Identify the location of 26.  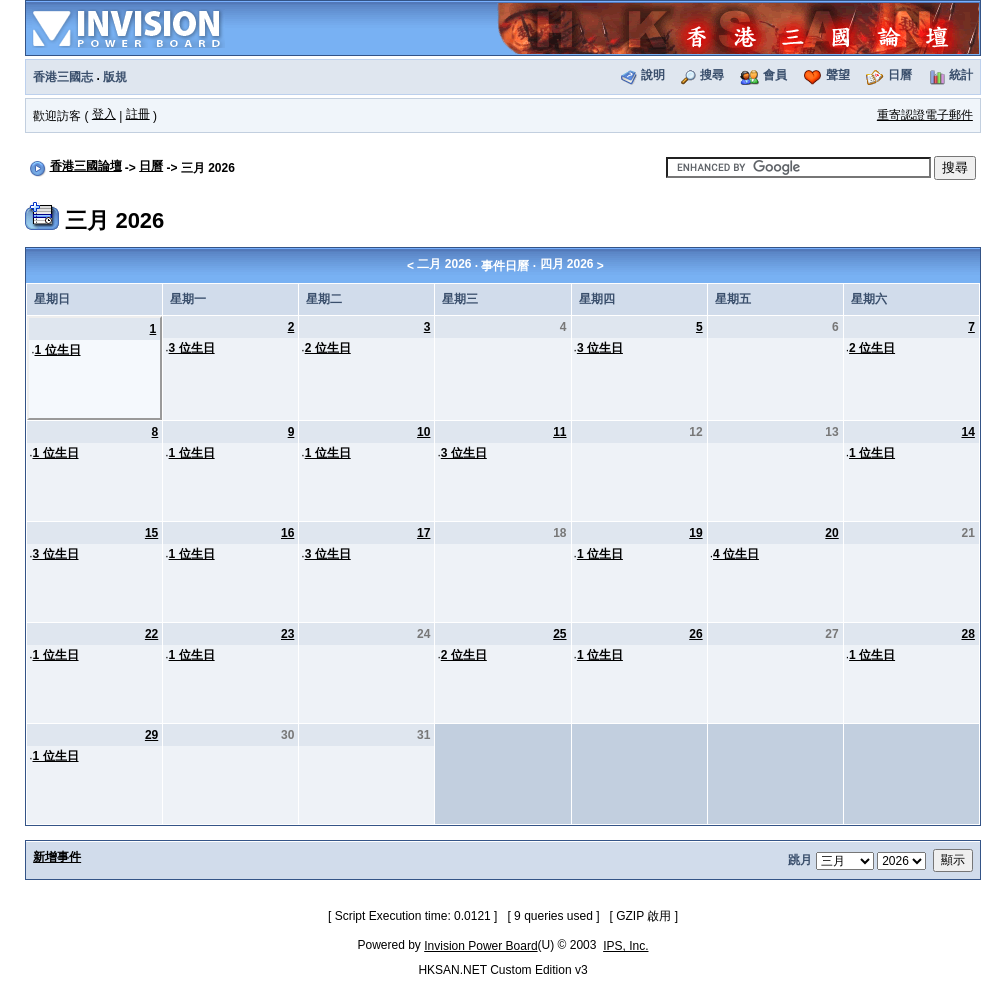
(695, 634).